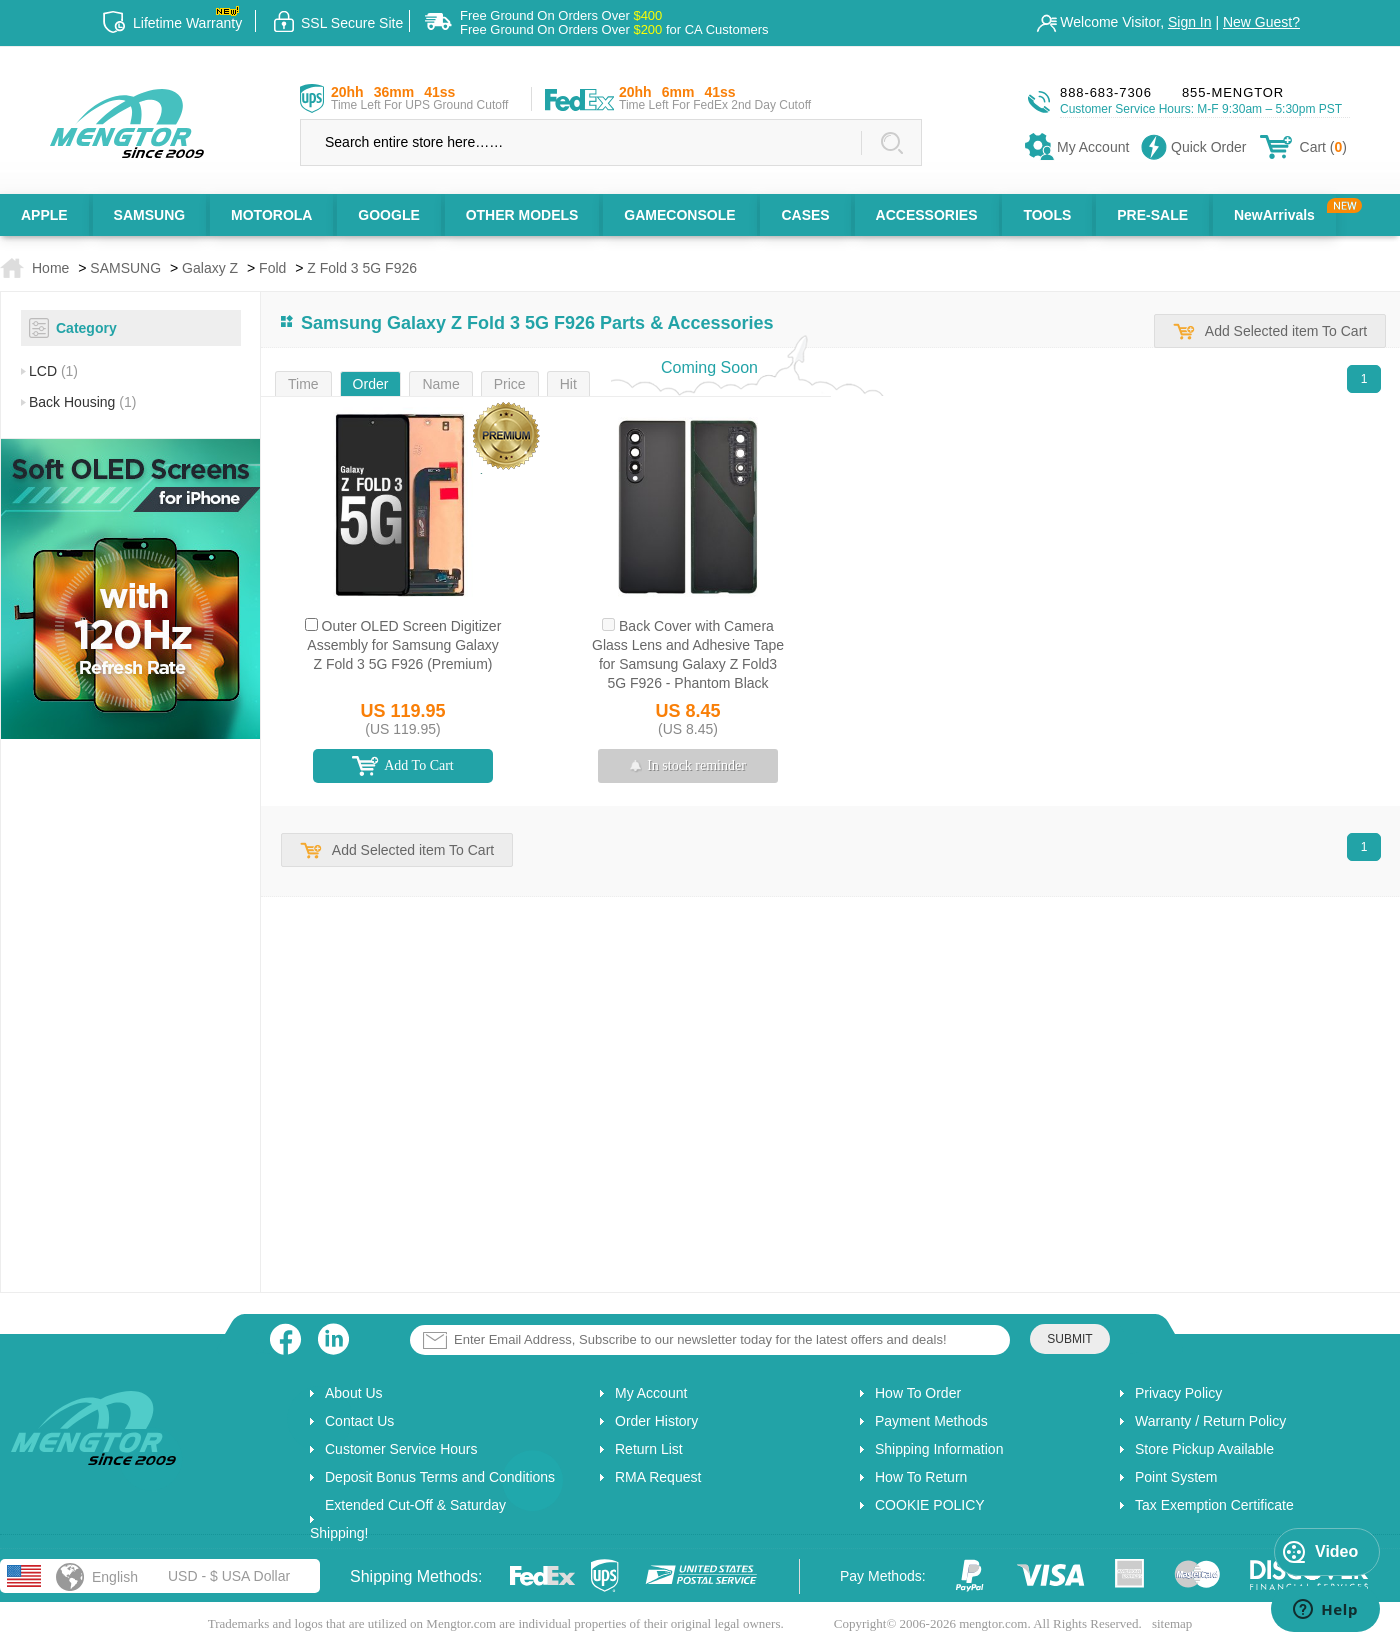  Describe the element at coordinates (82, 402) in the screenshot. I see `Back Housing` at that location.